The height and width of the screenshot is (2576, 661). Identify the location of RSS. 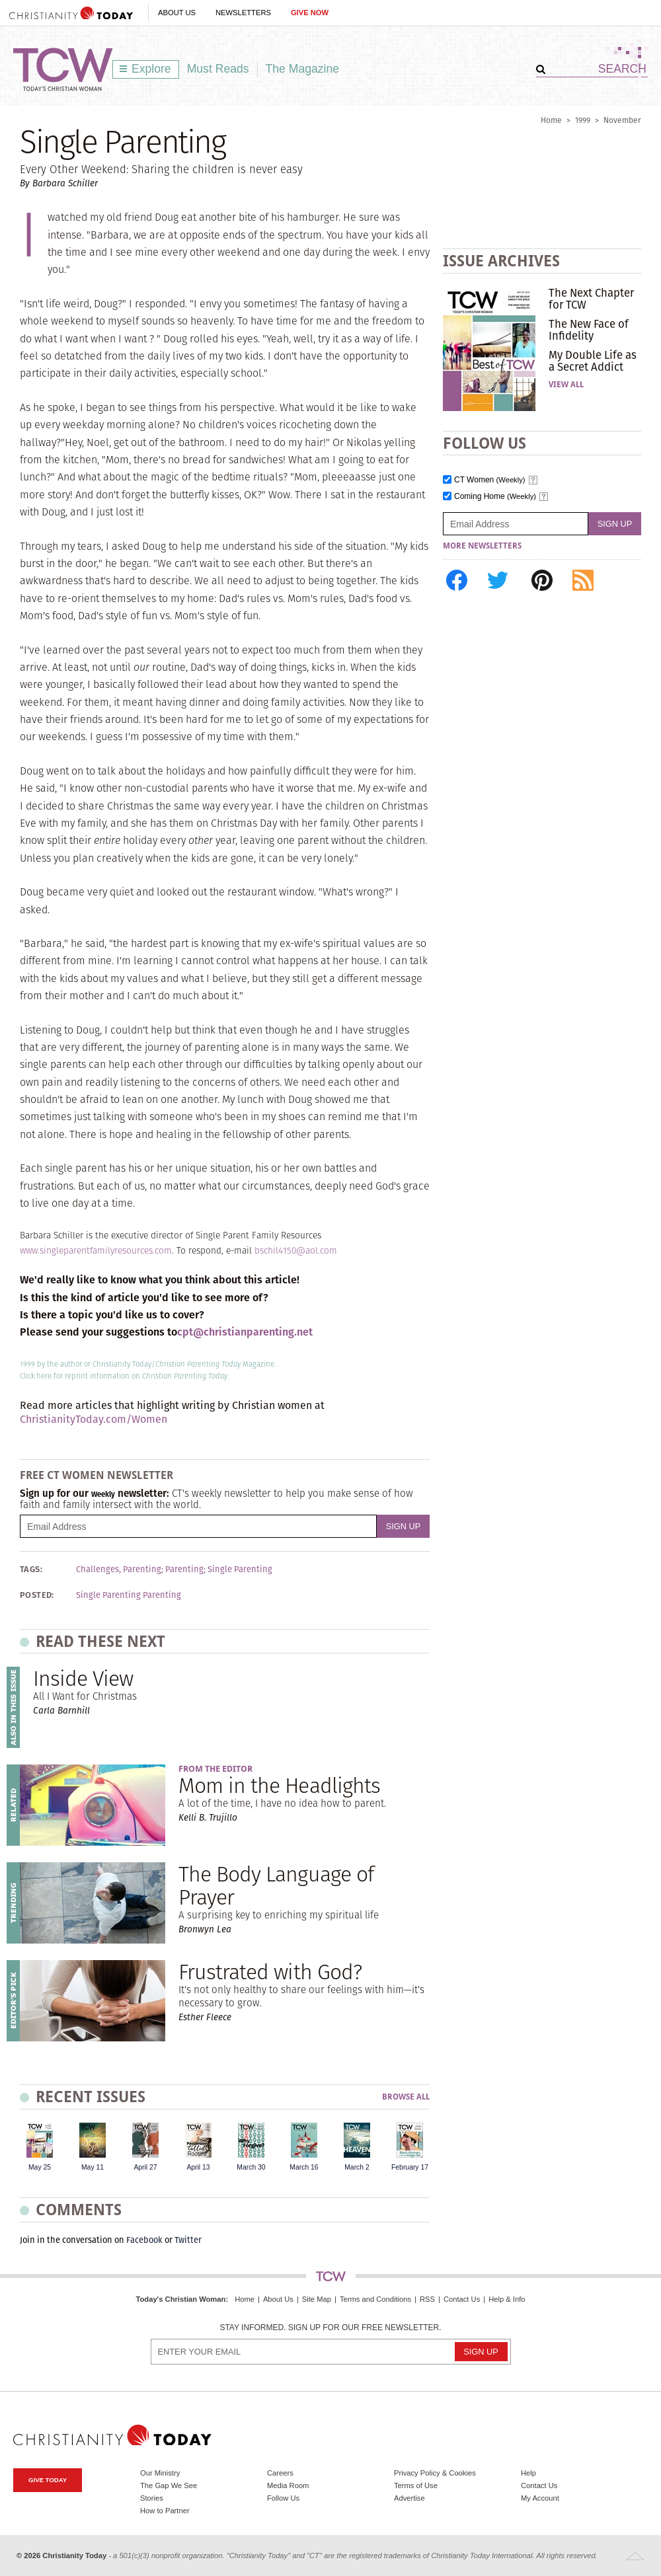
(427, 2299).